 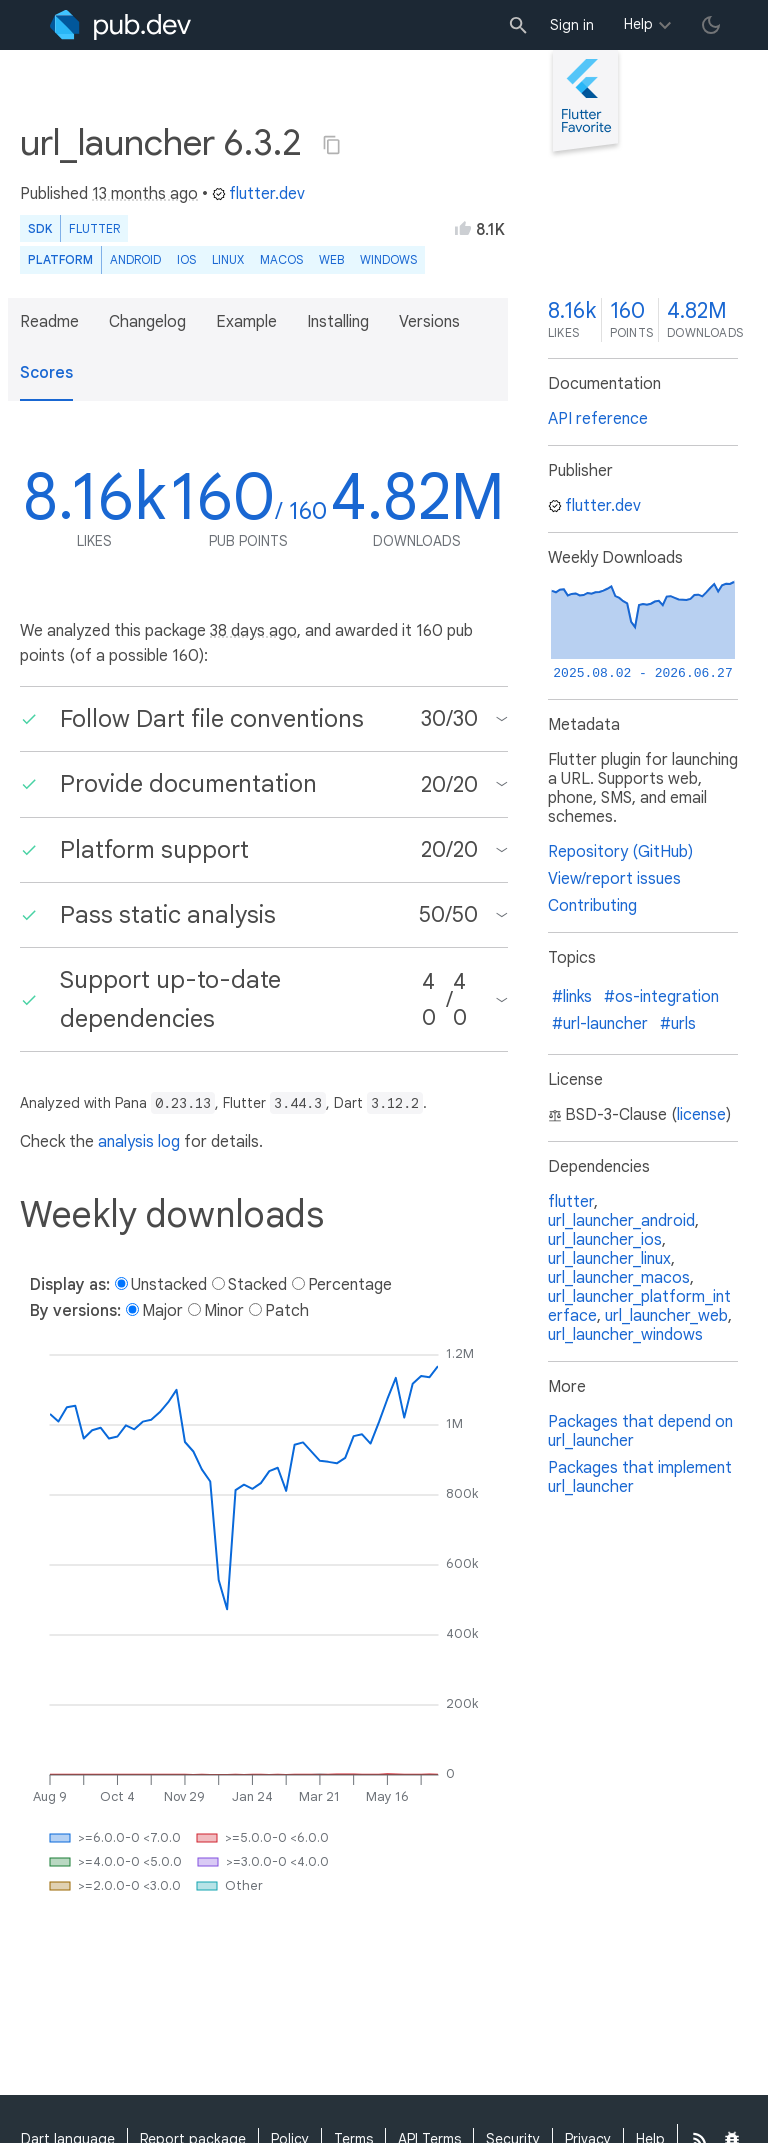 What do you see at coordinates (162, 1311) in the screenshot?
I see `Major` at bounding box center [162, 1311].